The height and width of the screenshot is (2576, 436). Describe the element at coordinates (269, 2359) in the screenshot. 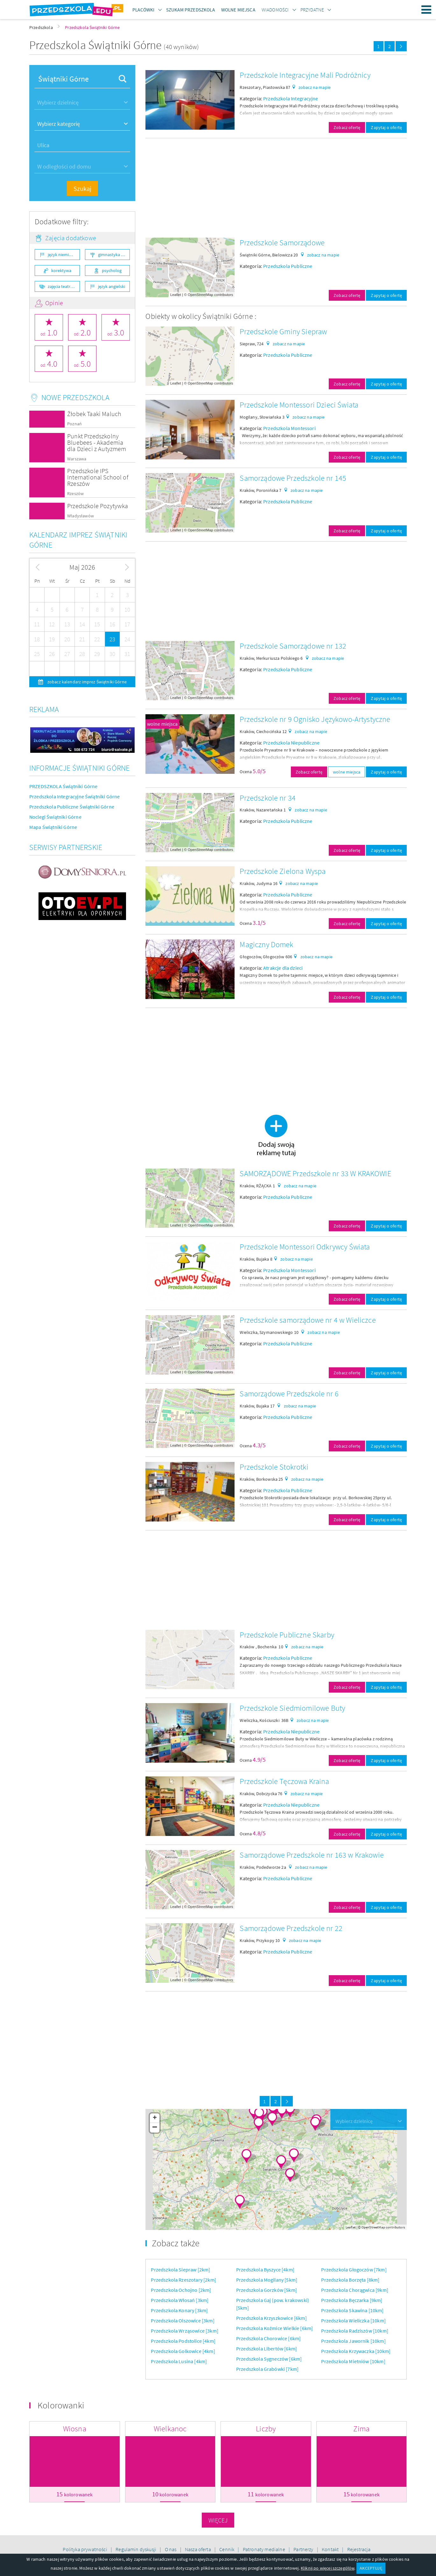

I see `Przedszkola Sygneczów [6km]` at that location.